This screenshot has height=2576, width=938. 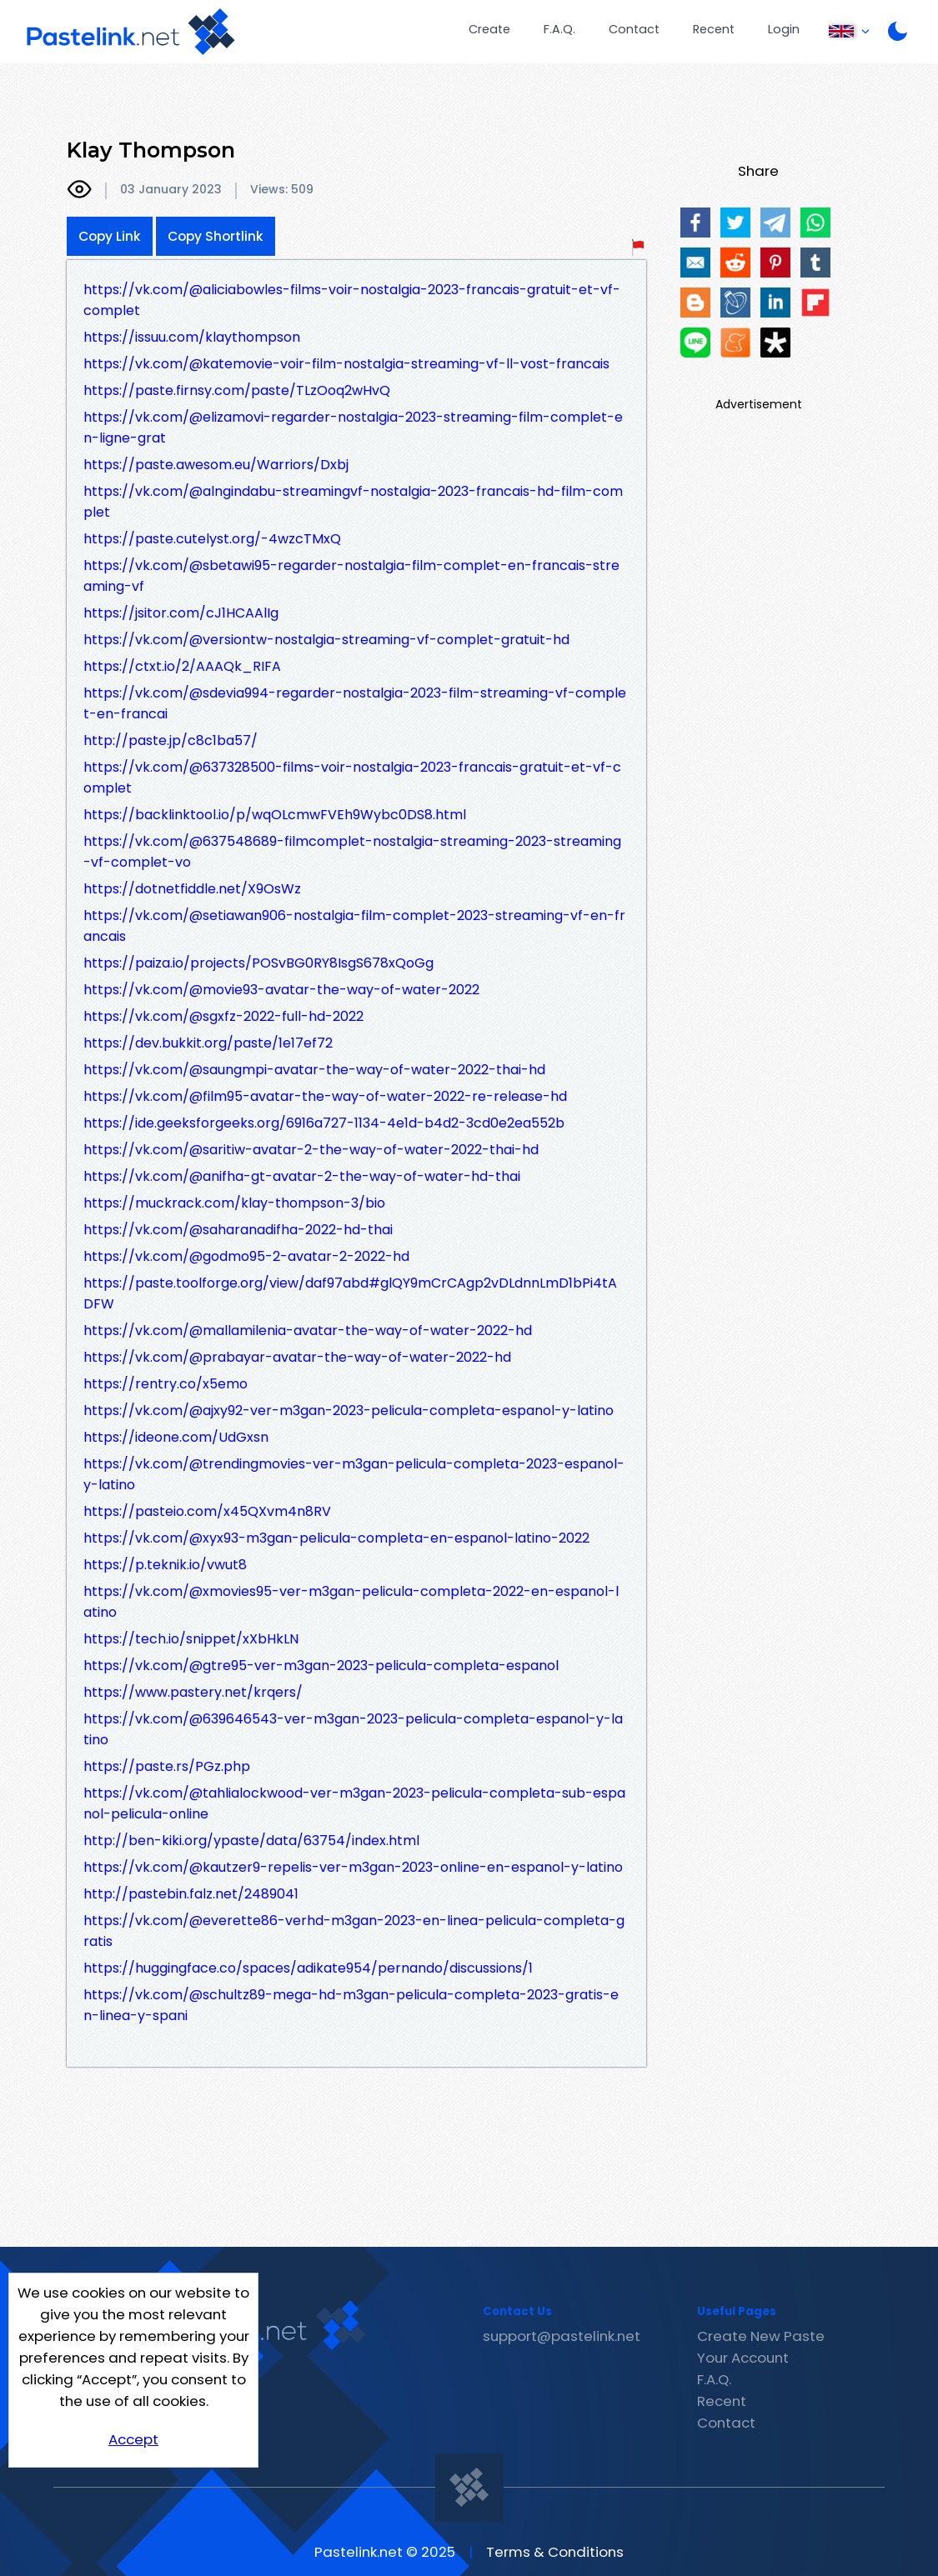 What do you see at coordinates (555, 2552) in the screenshot?
I see `Terms & Conditions` at bounding box center [555, 2552].